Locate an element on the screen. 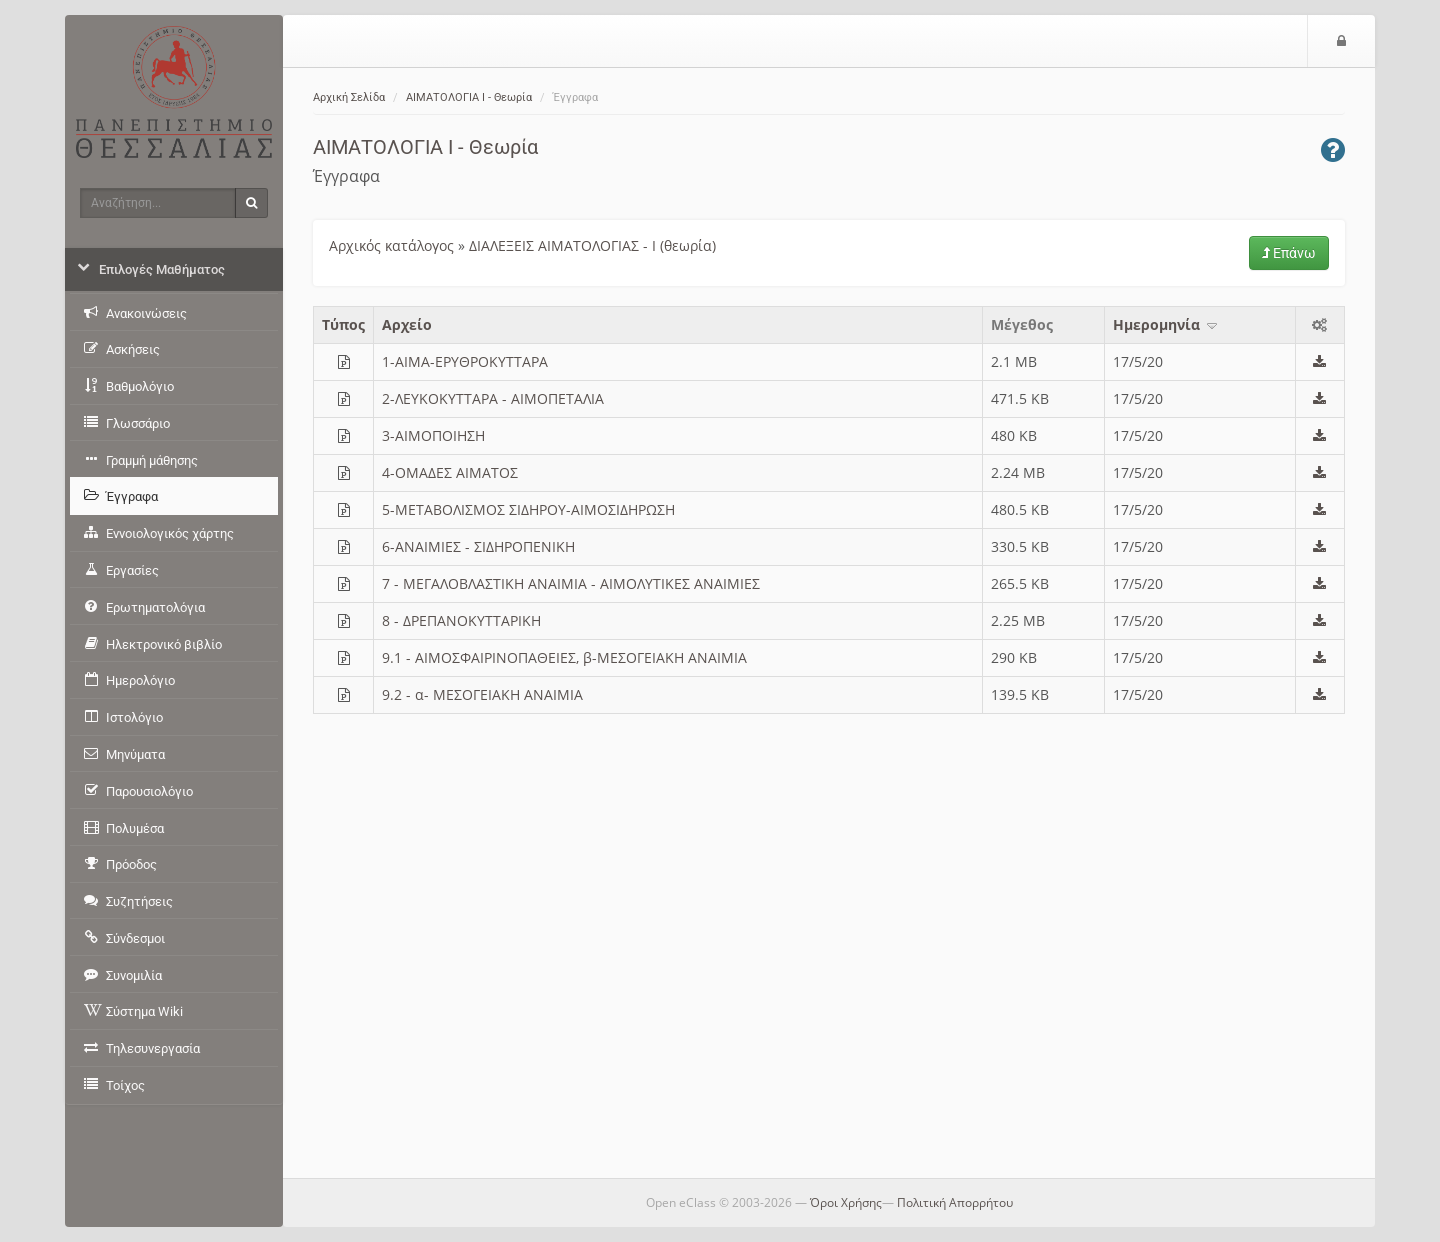 This screenshot has height=1242, width=1440. 5-ΜΕΤΑΒΟΛΙΣΜΟΣ ΣΙΔΗΡΟΥ-ΑΙΜΟΣΙΔΗΡΩΣΗ is located at coordinates (528, 509).